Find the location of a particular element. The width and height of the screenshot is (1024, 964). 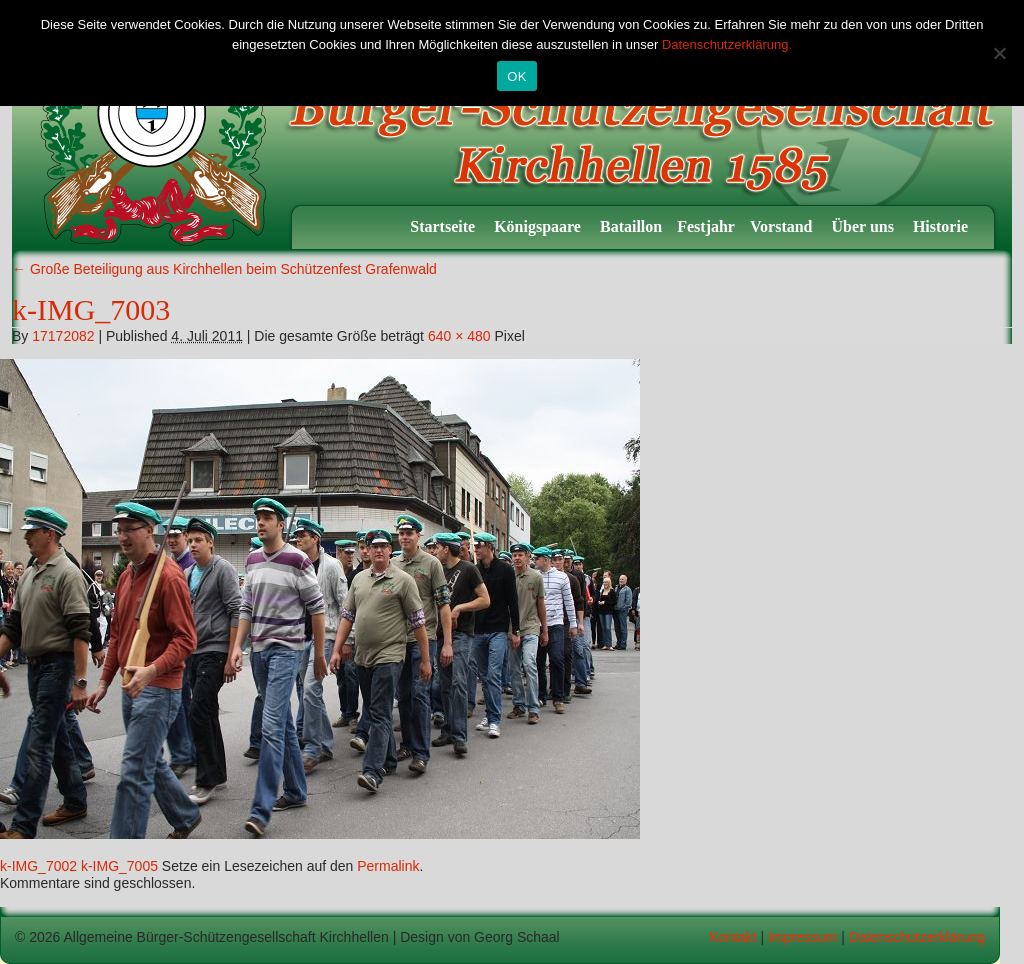

Impressum is located at coordinates (802, 937).